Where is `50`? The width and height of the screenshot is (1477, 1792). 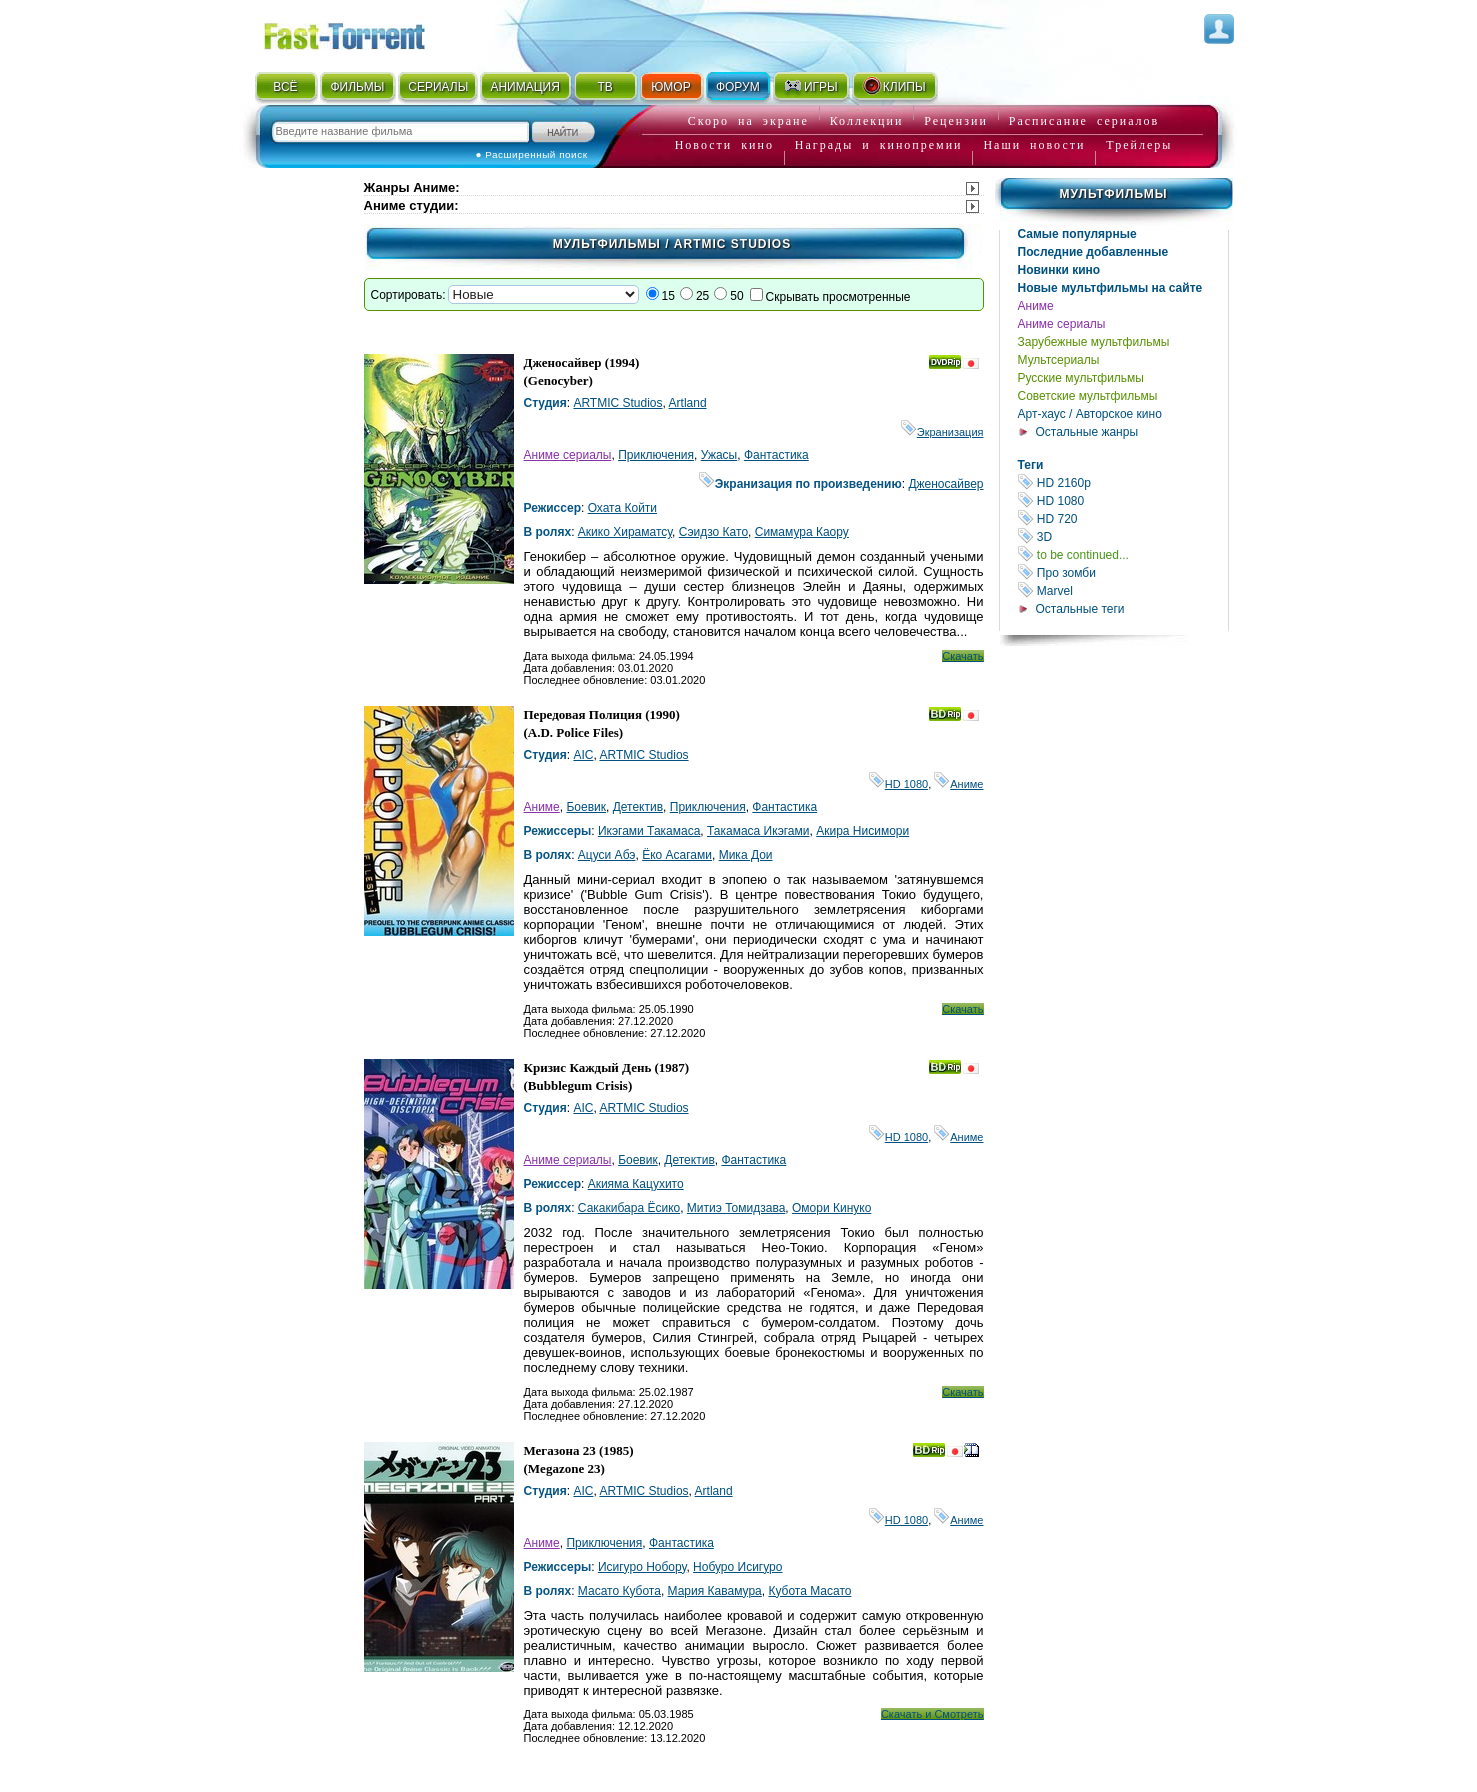 50 is located at coordinates (736, 296).